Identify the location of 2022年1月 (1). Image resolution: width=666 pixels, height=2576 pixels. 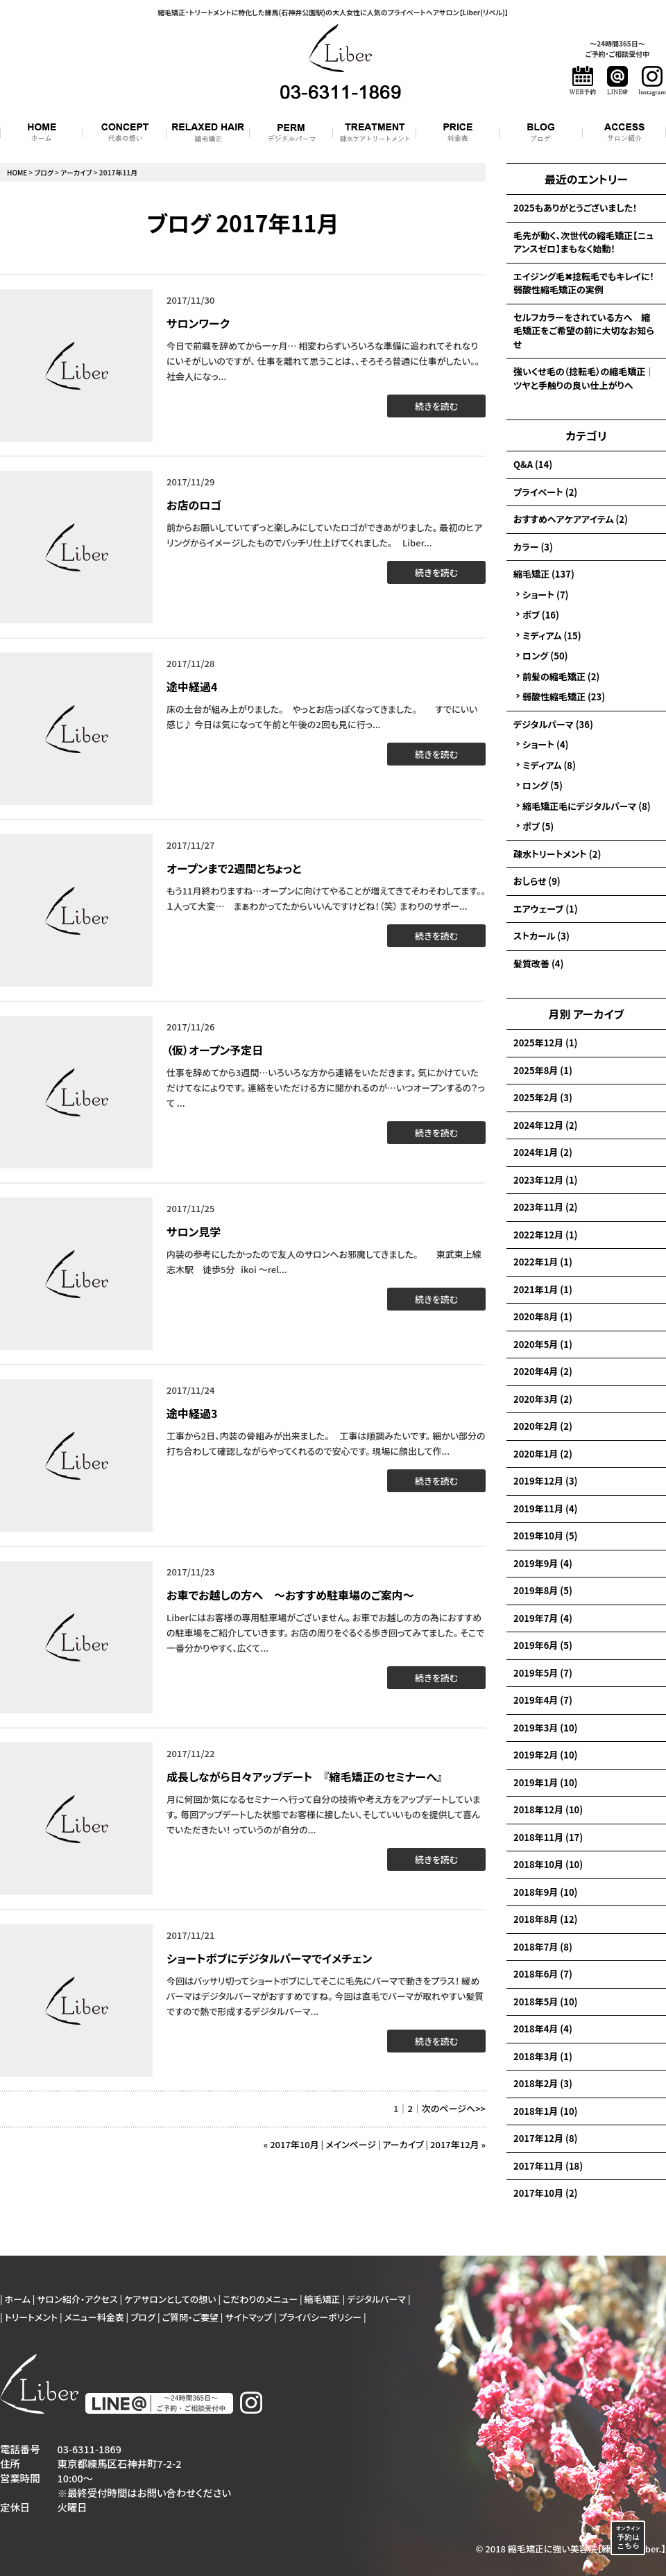
(542, 1261).